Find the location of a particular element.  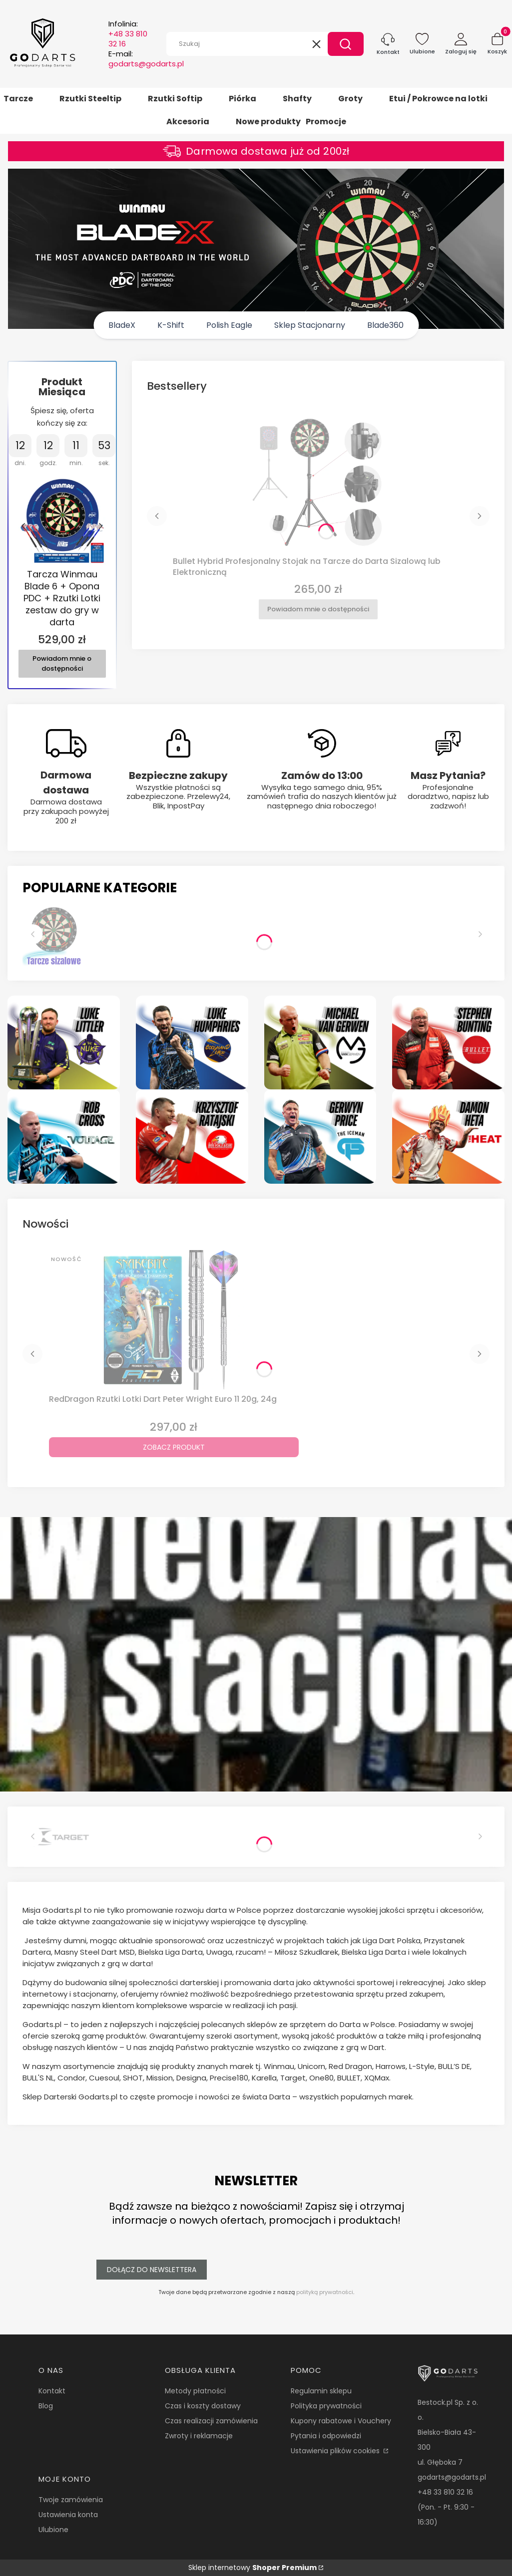

Blog is located at coordinates (45, 2406).